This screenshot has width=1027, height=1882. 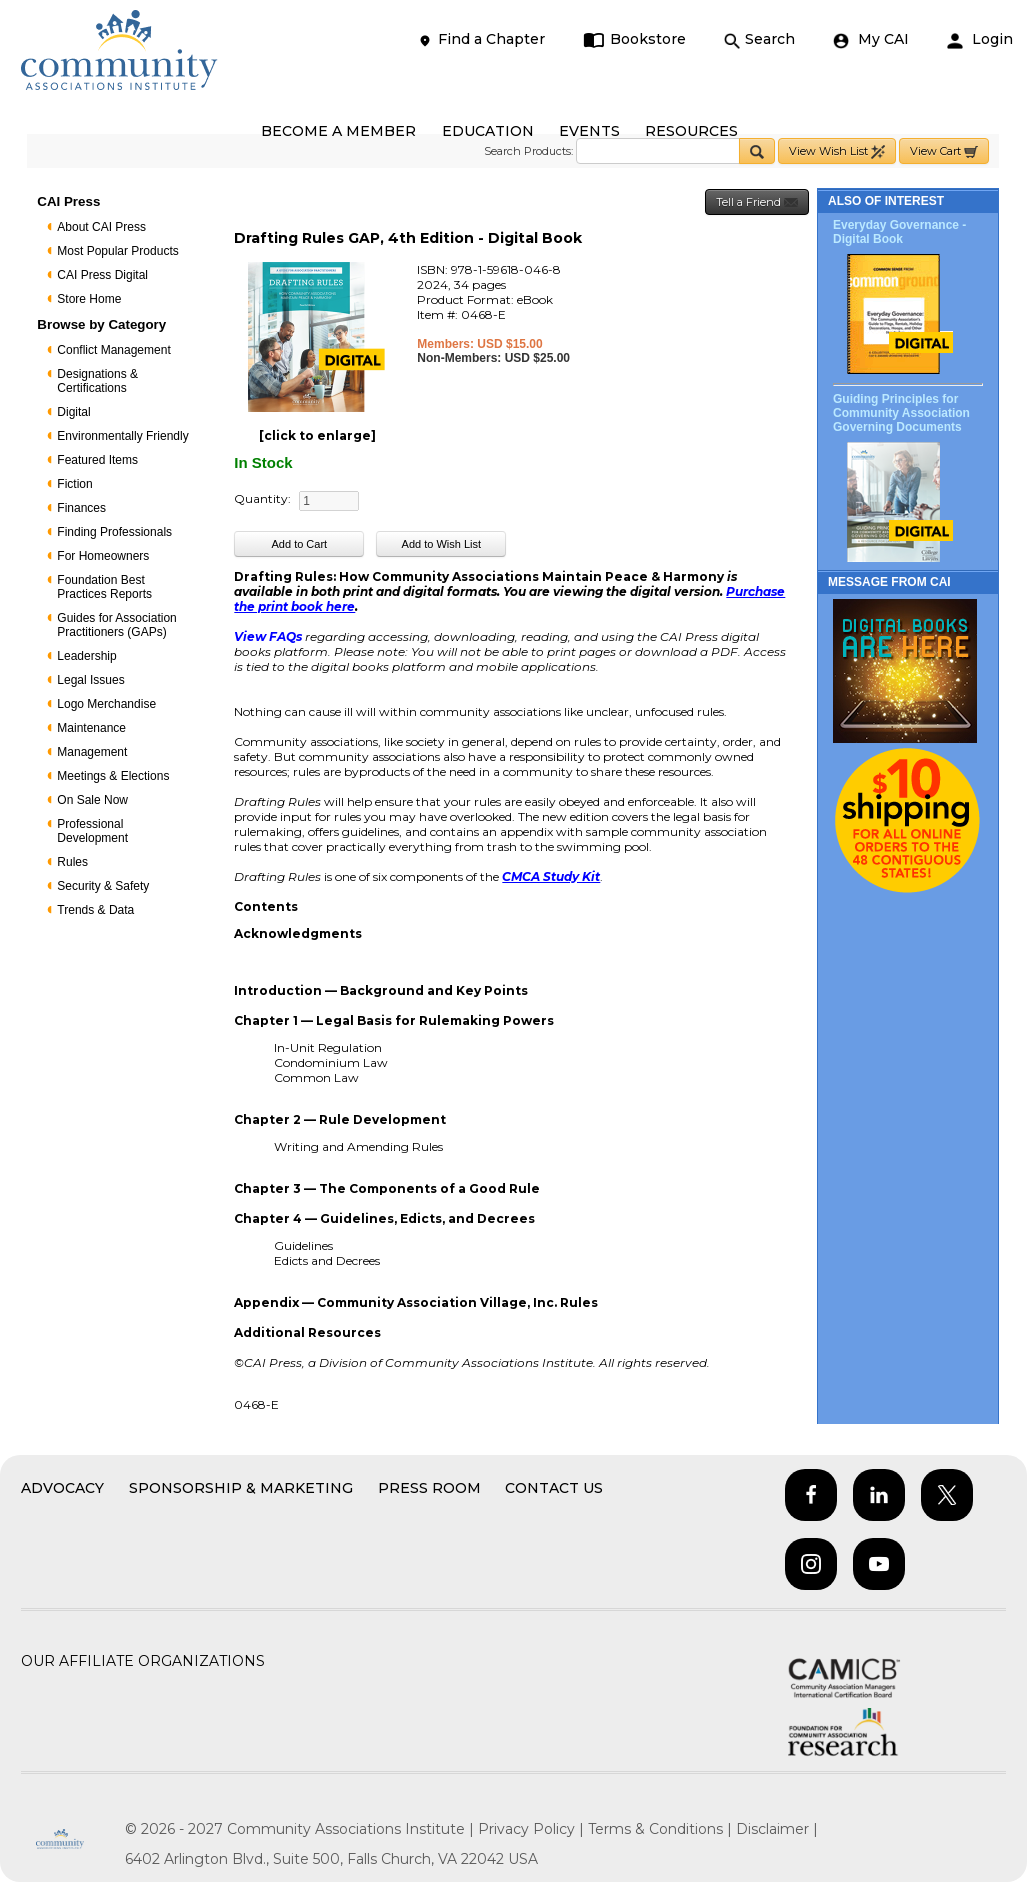 I want to click on Management, so click(x=92, y=752).